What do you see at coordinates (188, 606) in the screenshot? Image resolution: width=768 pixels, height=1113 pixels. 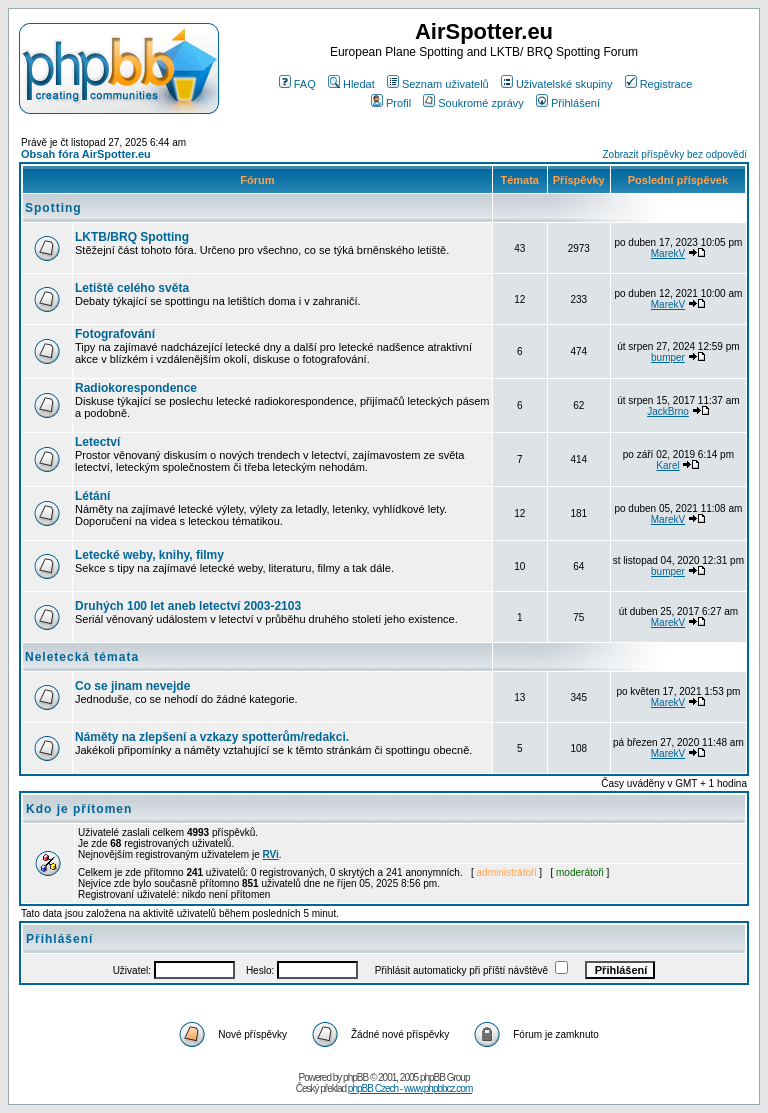 I see `Druhých 100 let aneb letectví 2003-2103` at bounding box center [188, 606].